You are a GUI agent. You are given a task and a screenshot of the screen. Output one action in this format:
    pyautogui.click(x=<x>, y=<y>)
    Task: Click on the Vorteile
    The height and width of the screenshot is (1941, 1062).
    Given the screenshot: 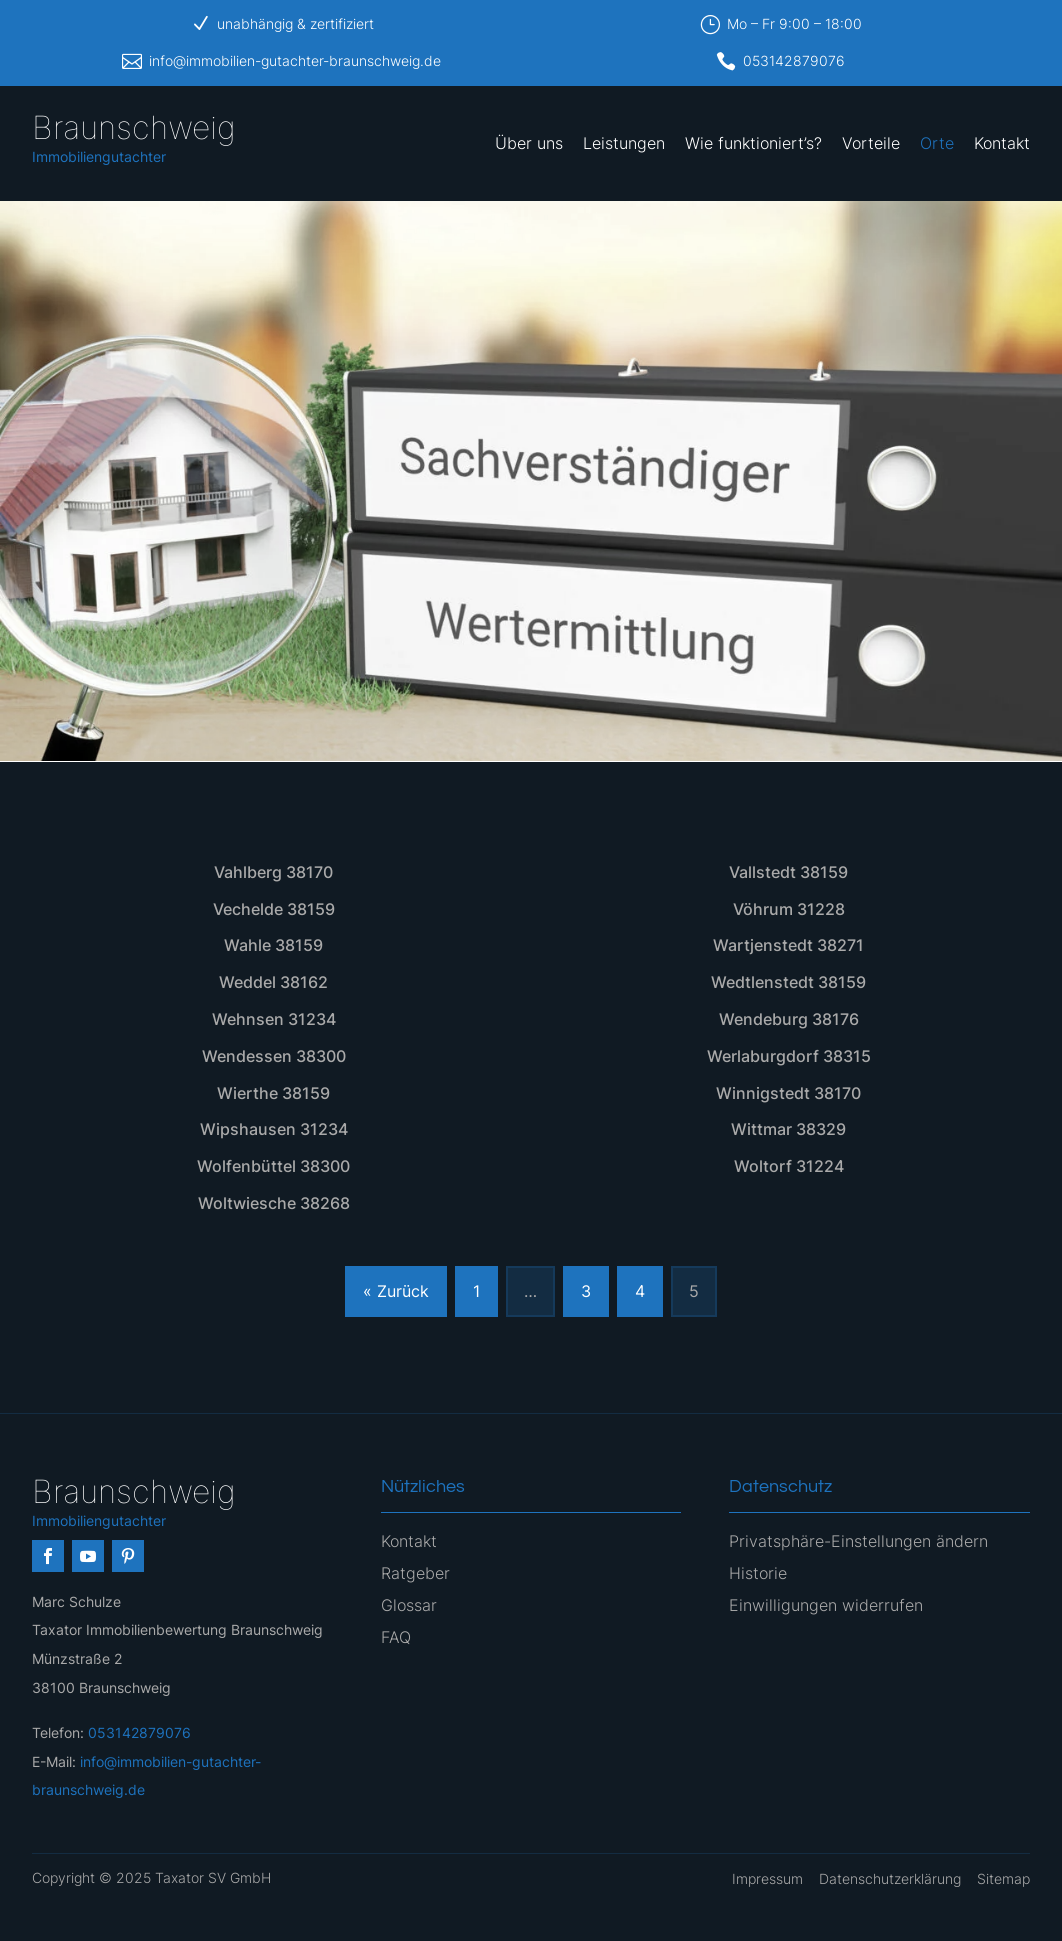 What is the action you would take?
    pyautogui.click(x=871, y=143)
    